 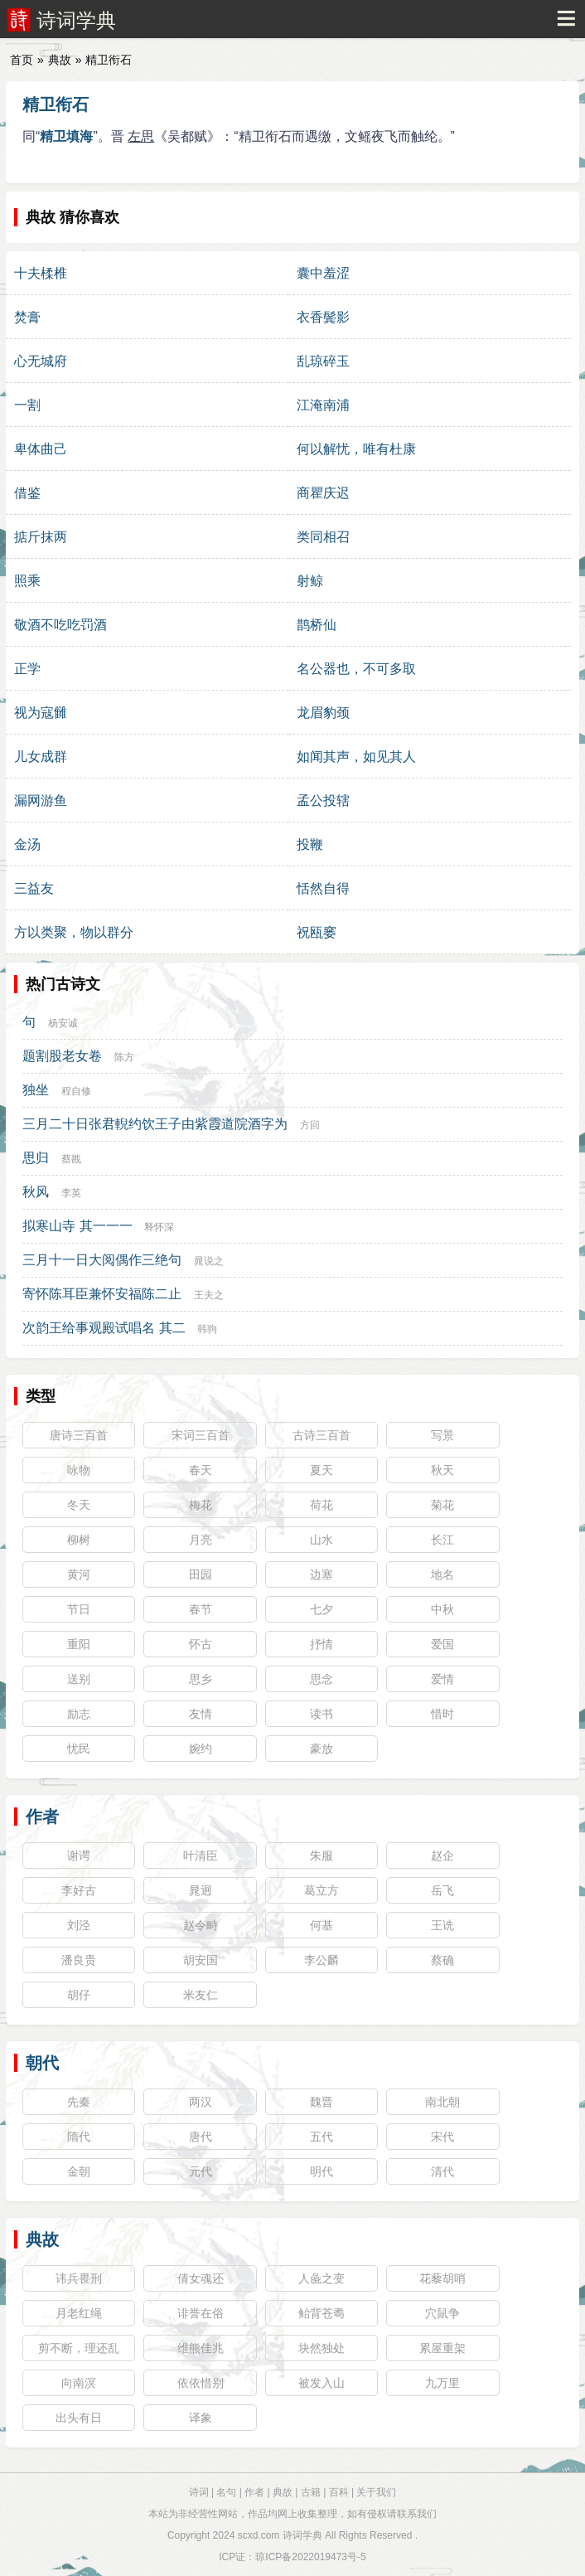 What do you see at coordinates (78, 1644) in the screenshot?
I see `重阳` at bounding box center [78, 1644].